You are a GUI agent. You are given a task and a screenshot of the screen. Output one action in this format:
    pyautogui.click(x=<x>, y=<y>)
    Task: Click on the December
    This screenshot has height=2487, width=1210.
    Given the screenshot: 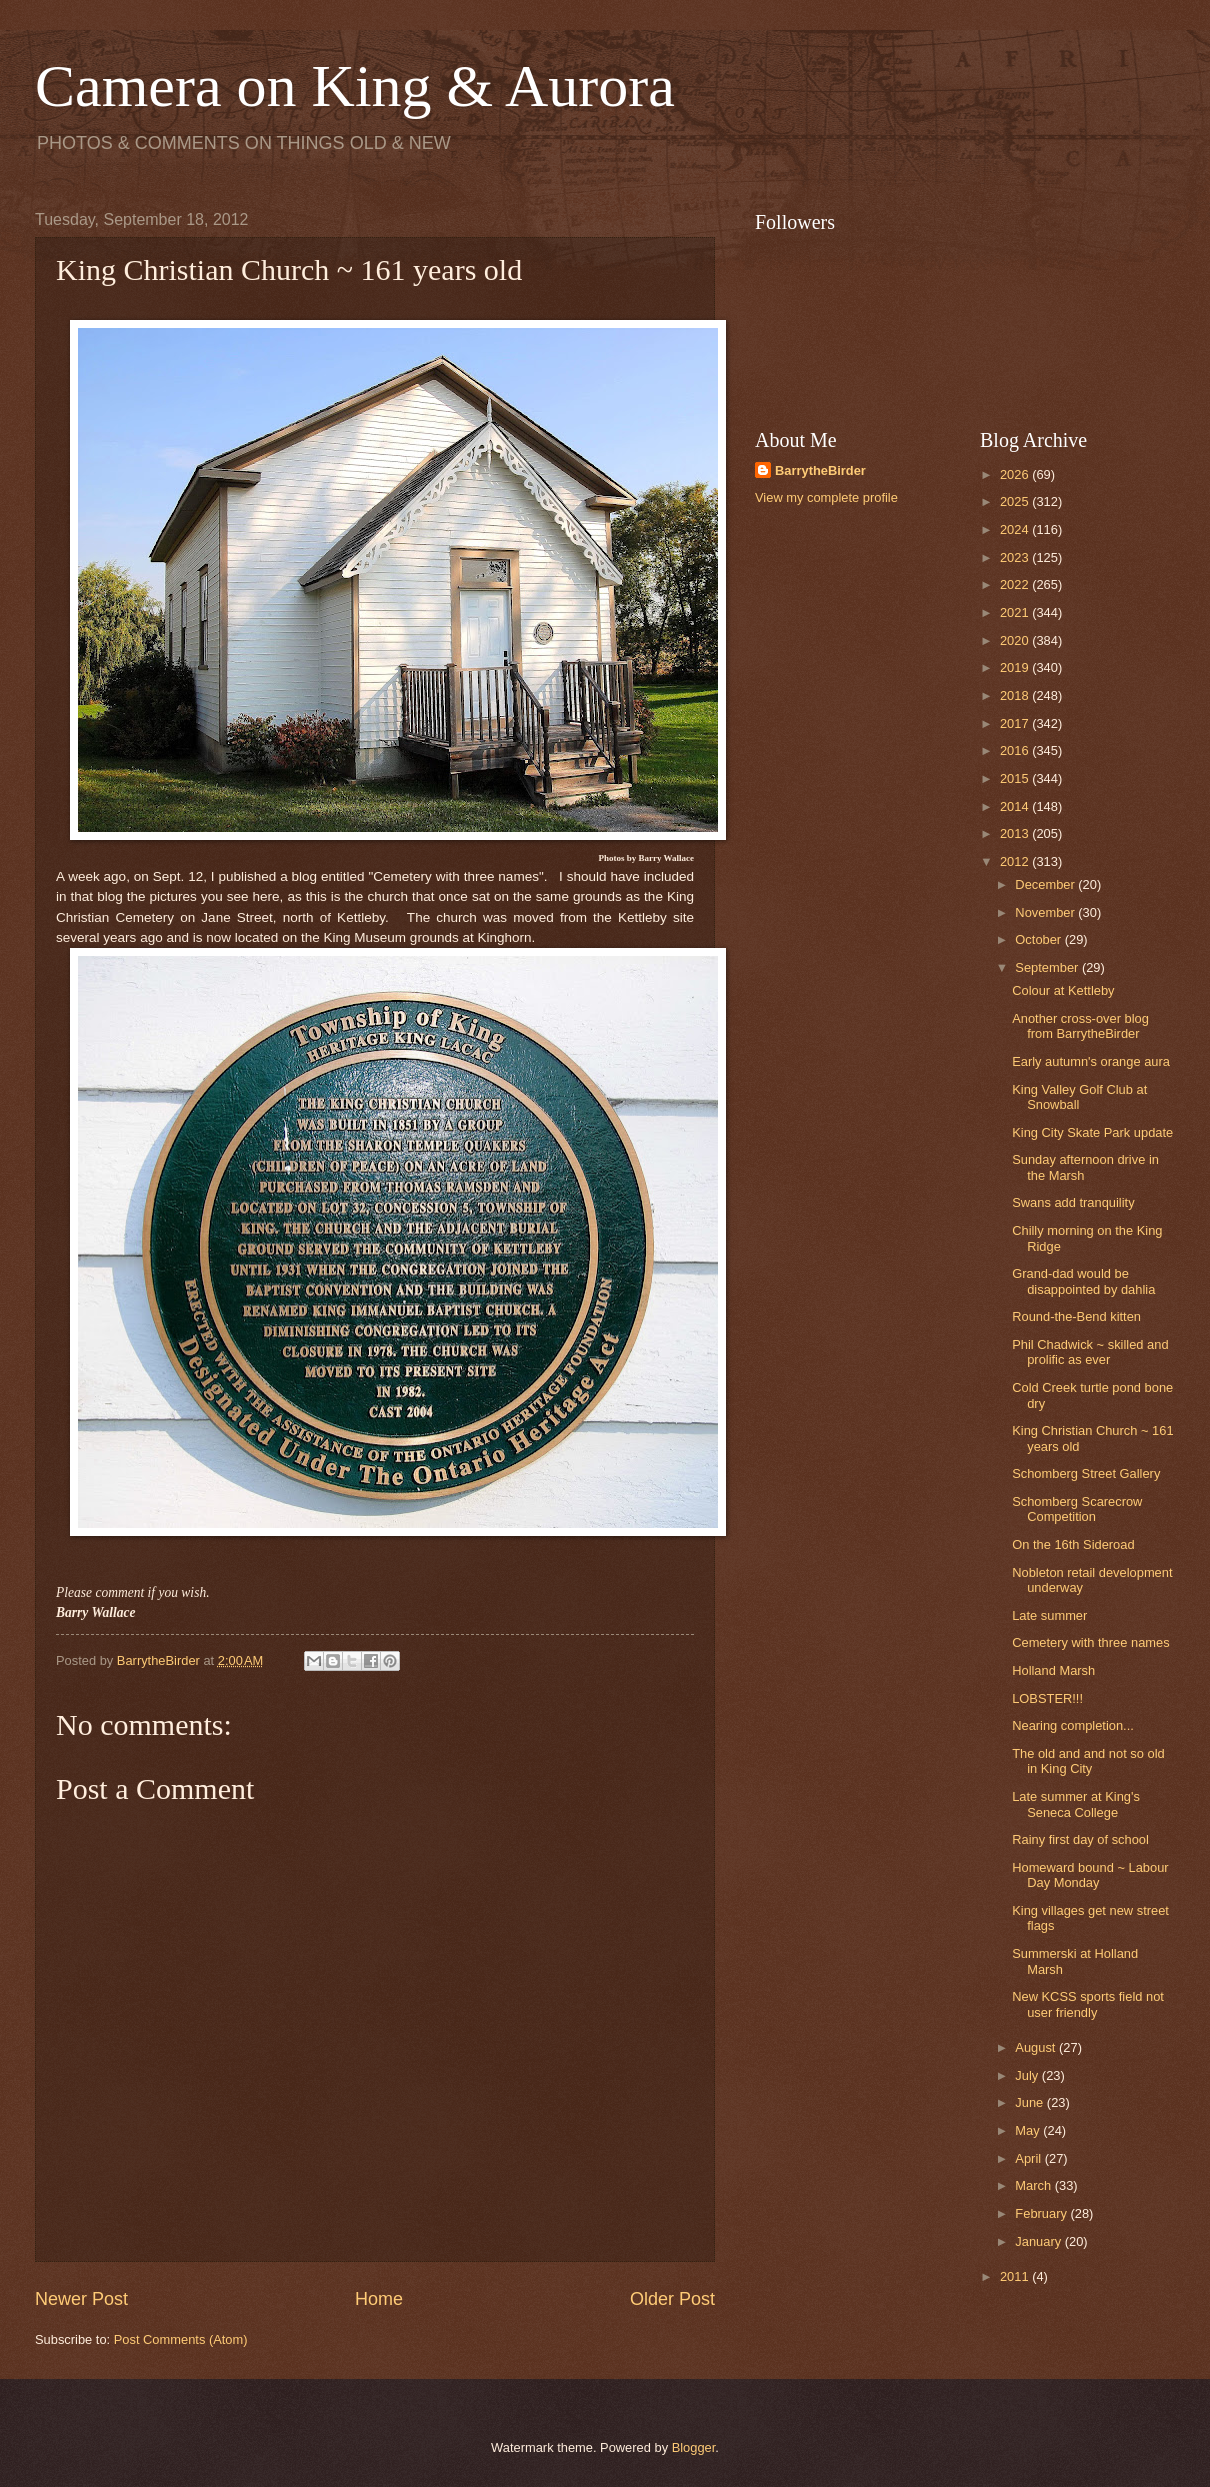 What is the action you would take?
    pyautogui.click(x=1046, y=884)
    